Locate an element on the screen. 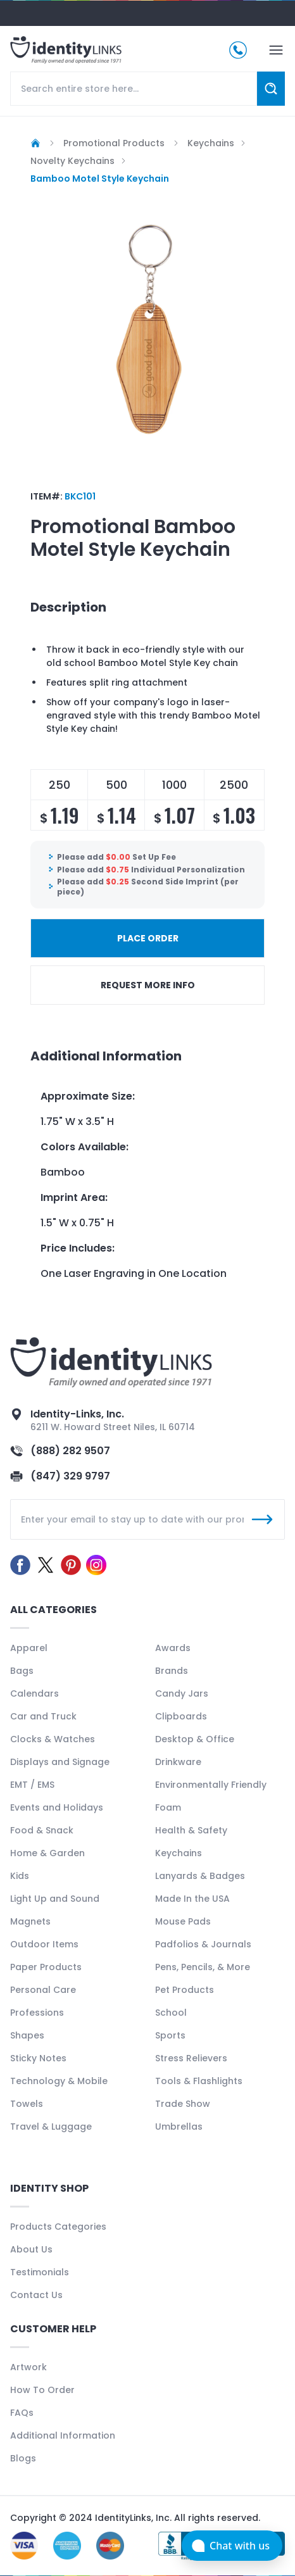 This screenshot has height=2576, width=295. Made In the USA is located at coordinates (192, 1898).